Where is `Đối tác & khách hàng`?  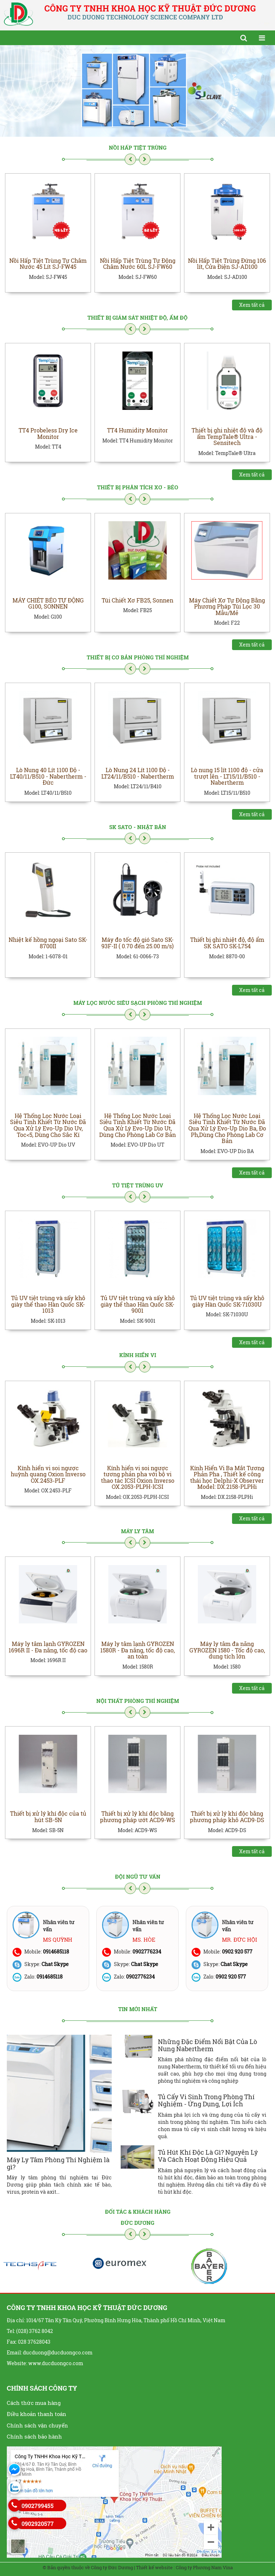 Đối tác & khách hàng is located at coordinates (137, 2211).